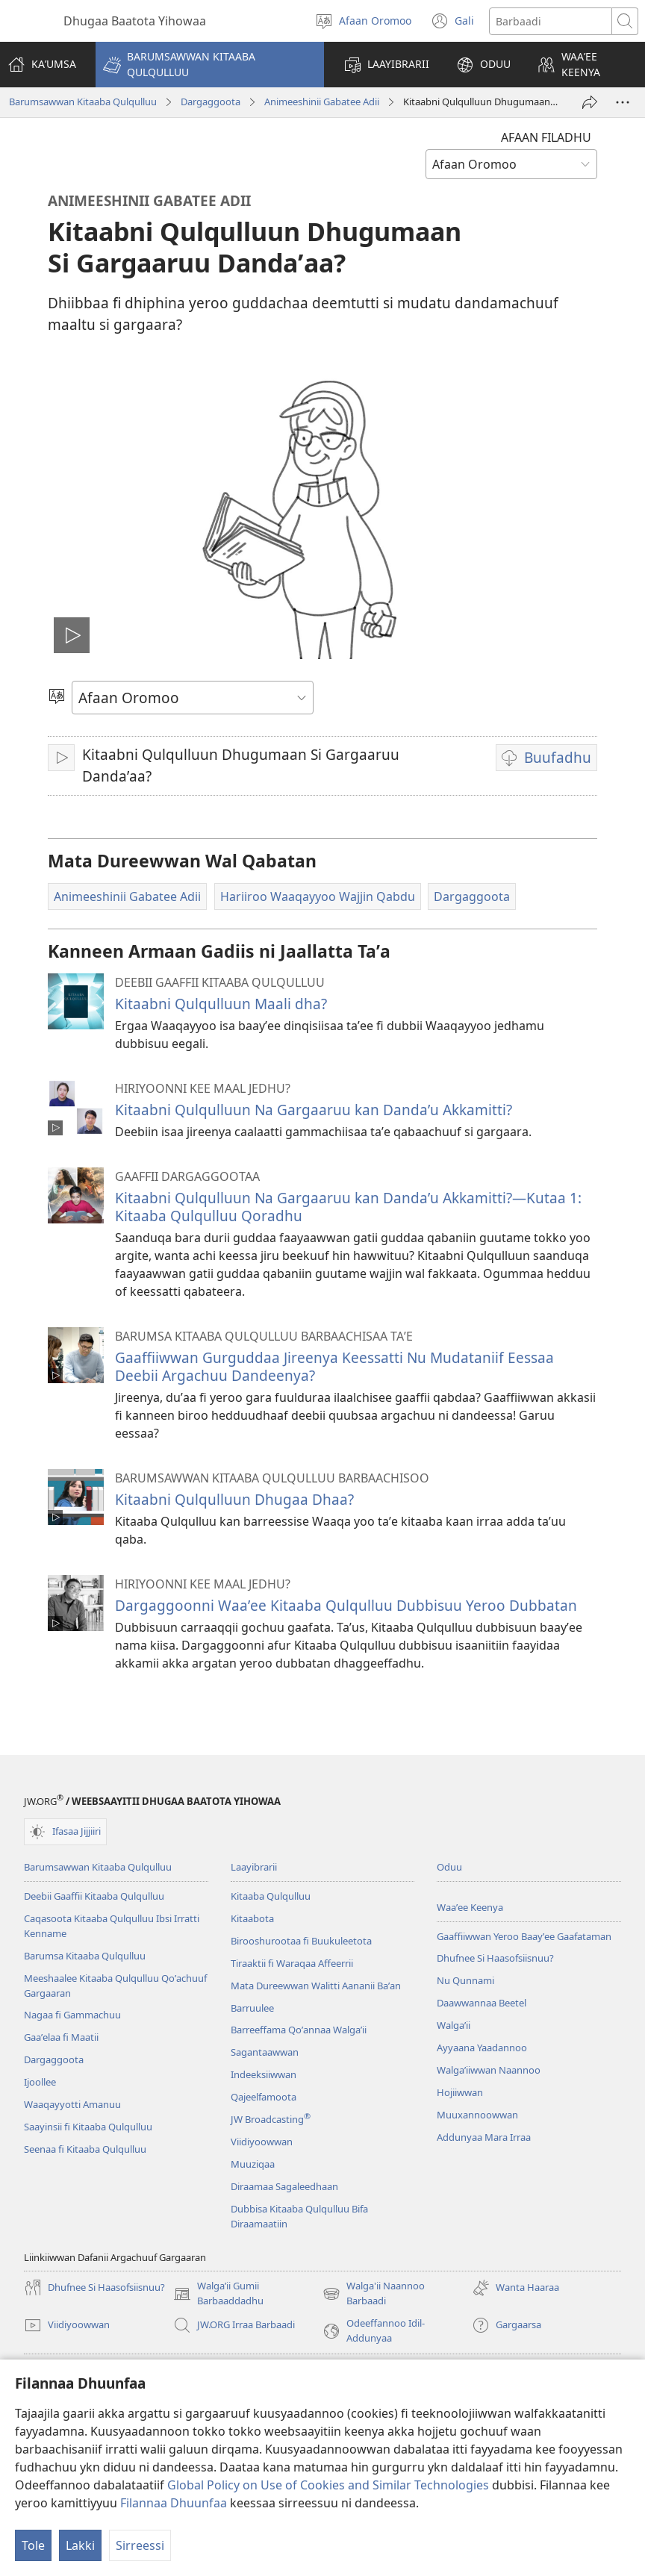 This screenshot has width=645, height=2576. Describe the element at coordinates (465, 1980) in the screenshot. I see `Nu Qunnami` at that location.